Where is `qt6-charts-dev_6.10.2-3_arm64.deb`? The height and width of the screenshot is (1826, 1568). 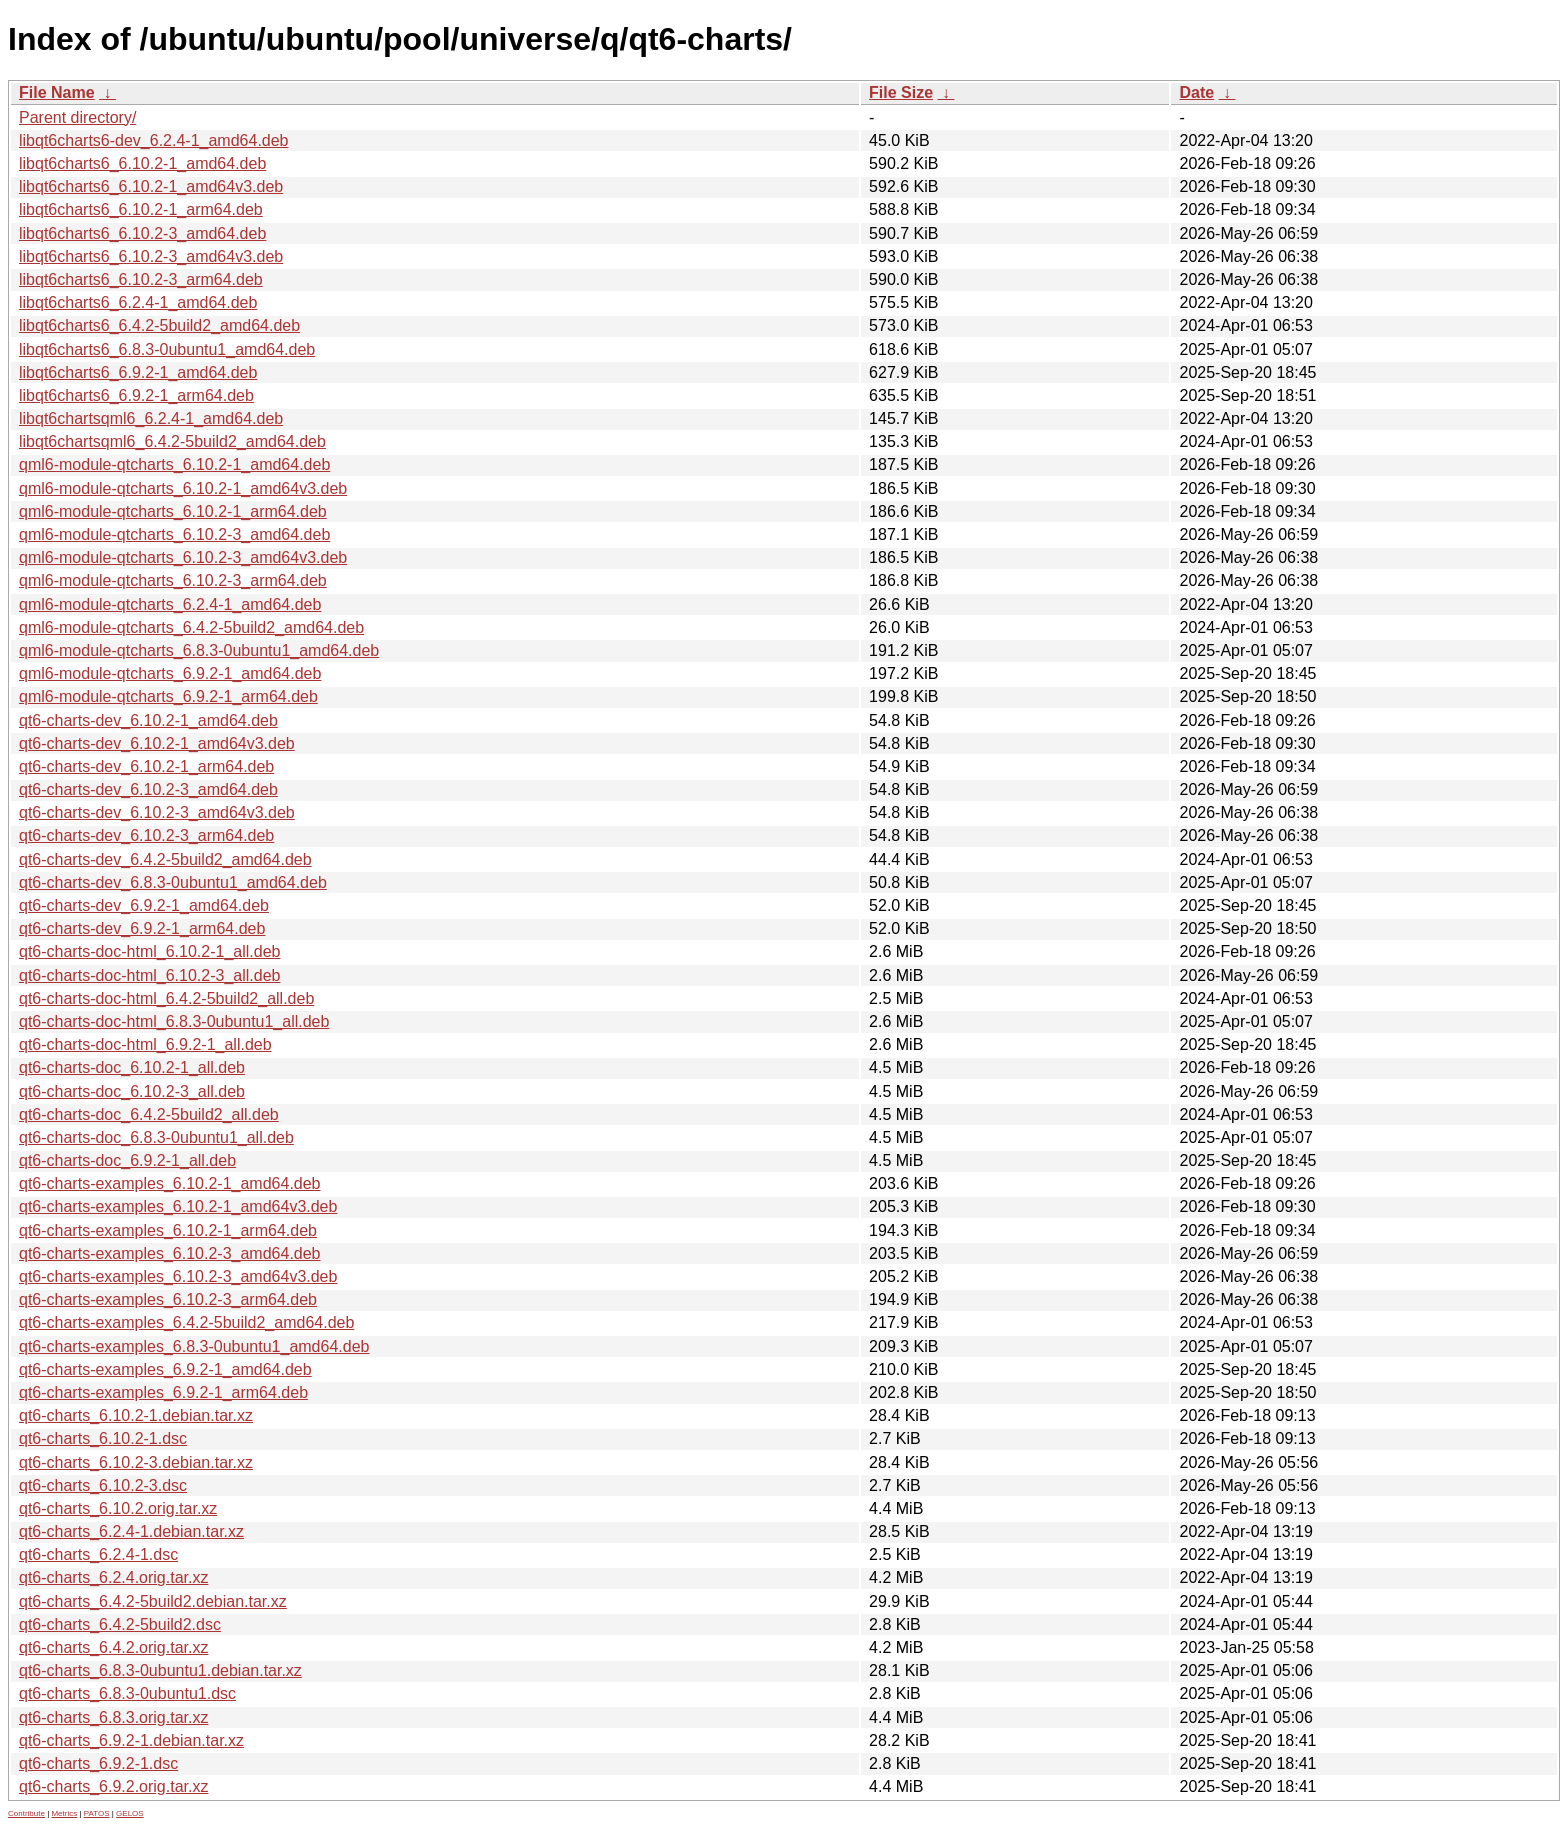 qt6-charts-dev_6.10.2-3_arm64.deb is located at coordinates (146, 835).